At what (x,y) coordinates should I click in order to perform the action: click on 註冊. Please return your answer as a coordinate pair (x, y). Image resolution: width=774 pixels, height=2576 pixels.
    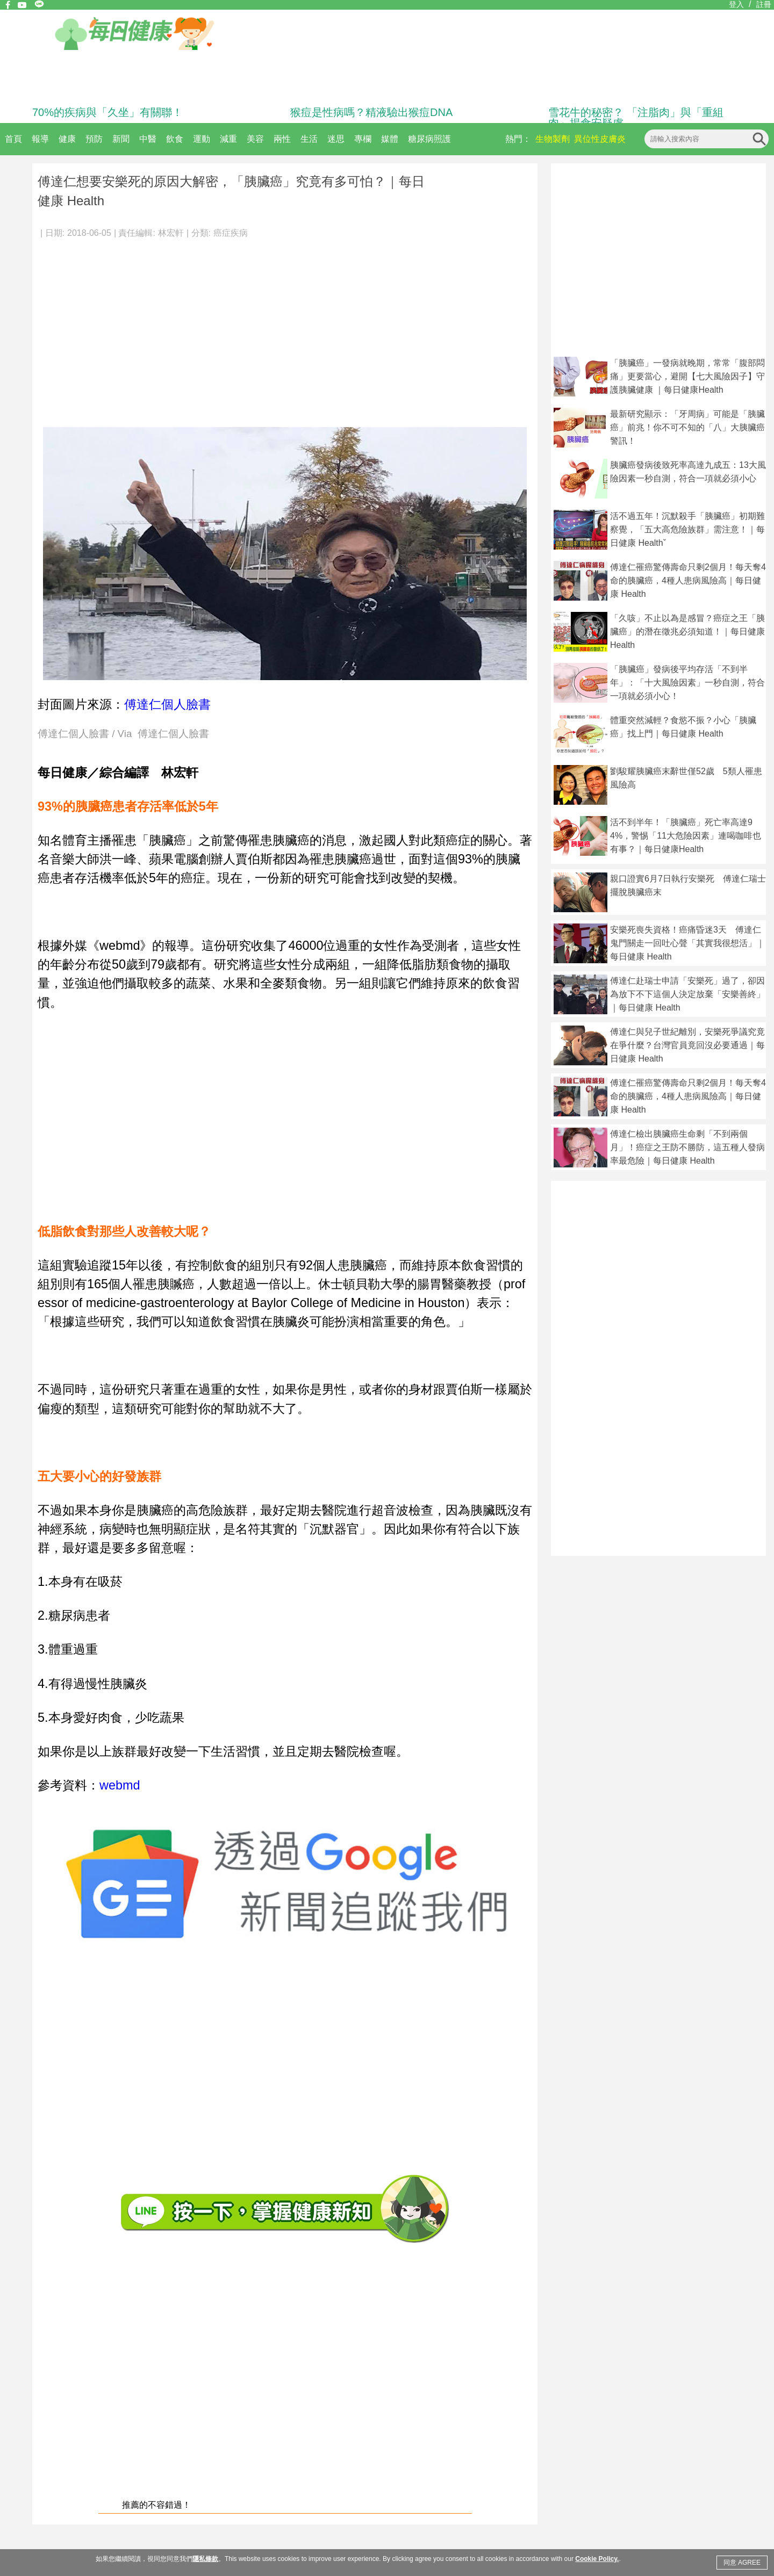
    Looking at the image, I should click on (763, 4).